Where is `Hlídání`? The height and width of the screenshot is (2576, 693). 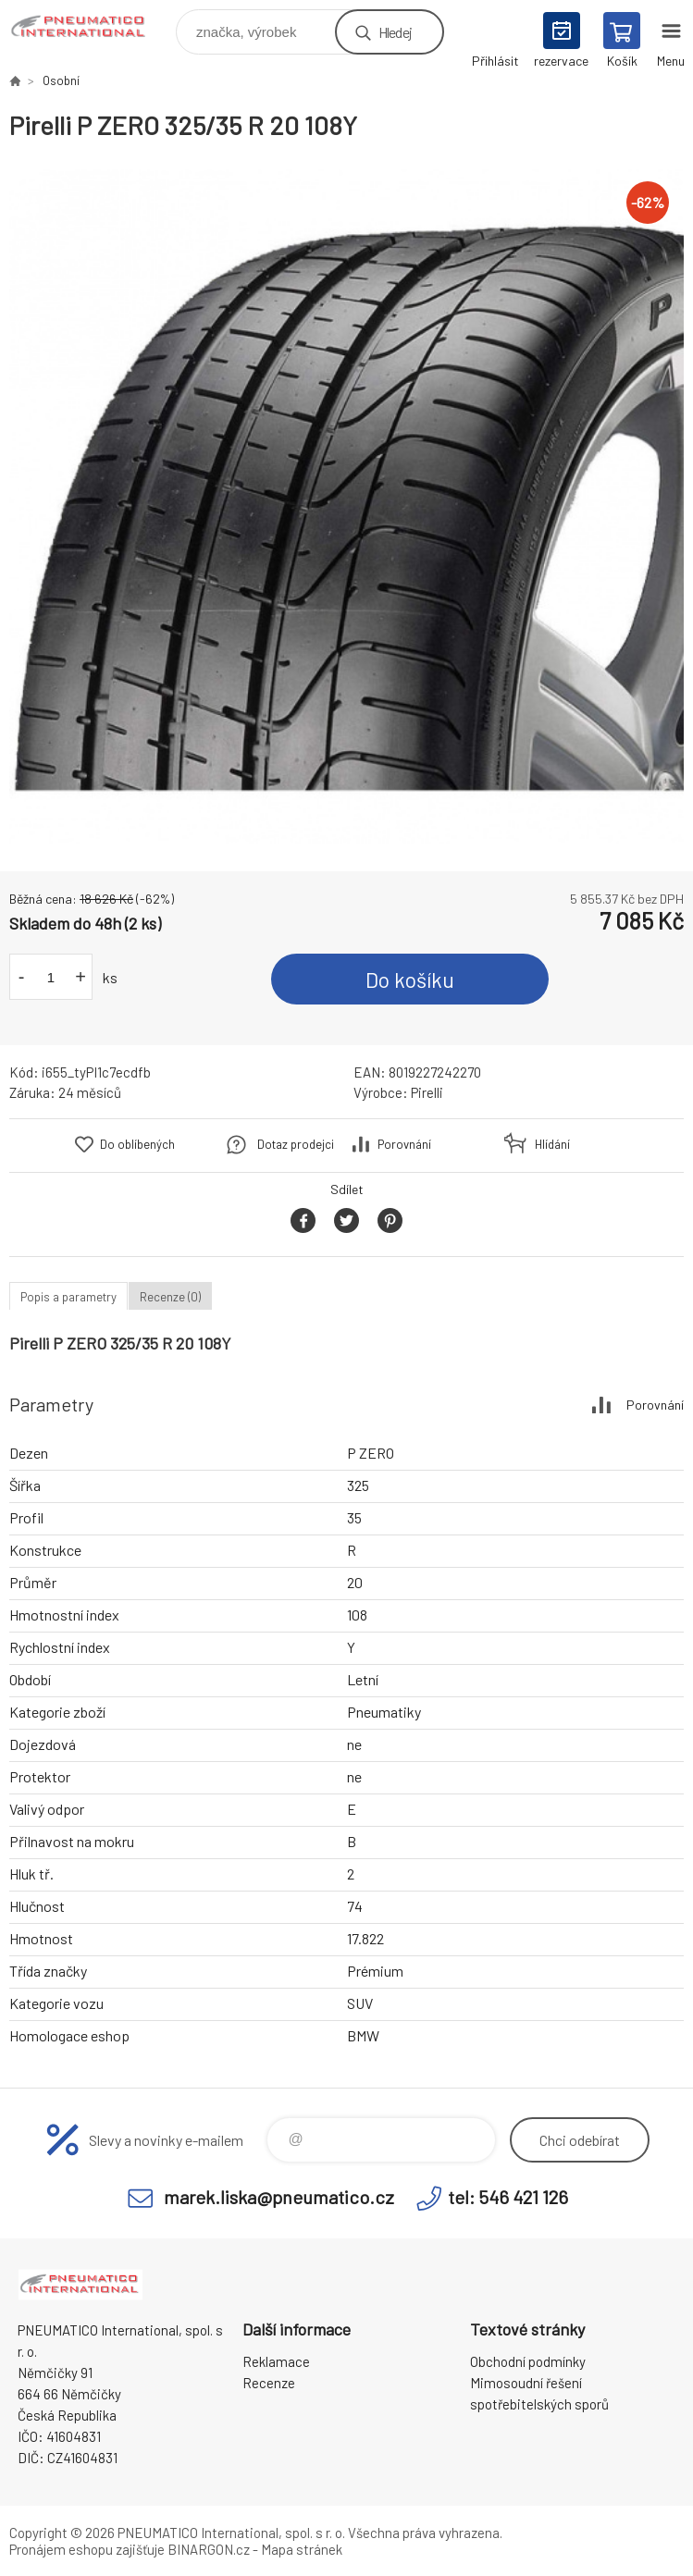 Hlídání is located at coordinates (552, 1144).